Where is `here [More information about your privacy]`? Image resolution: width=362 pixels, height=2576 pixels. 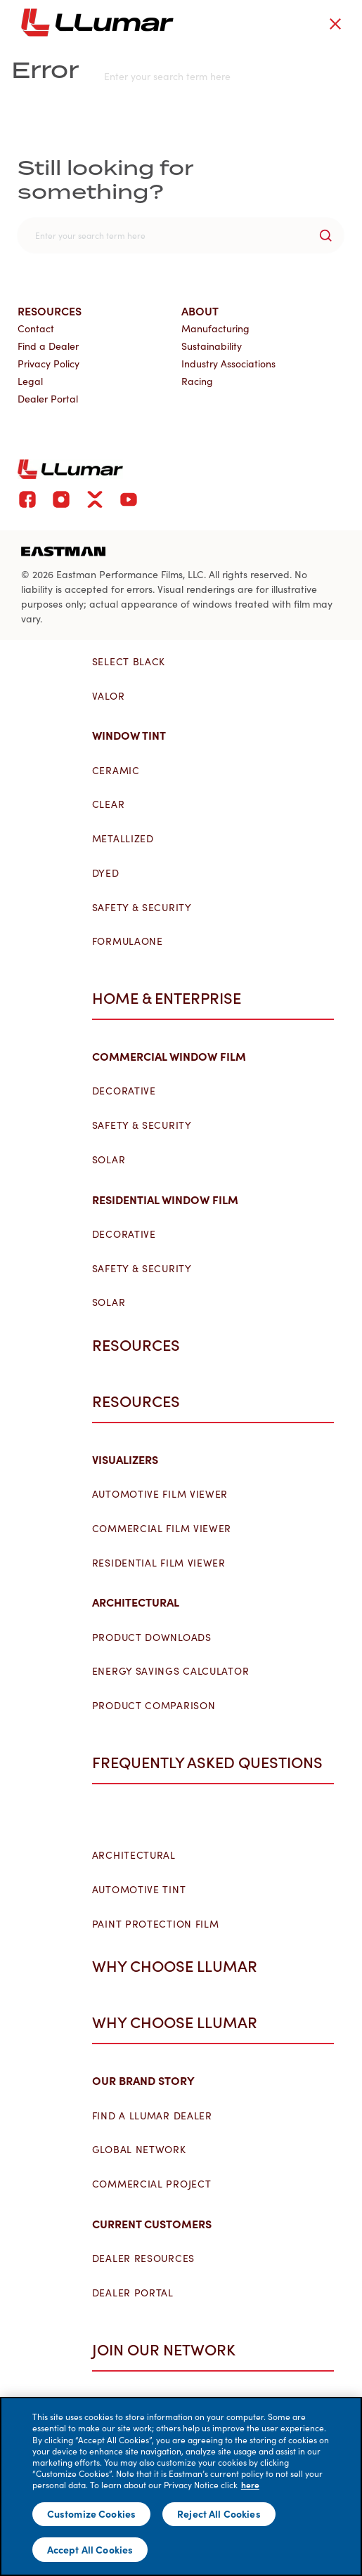 here [More information about your privacy] is located at coordinates (250, 2484).